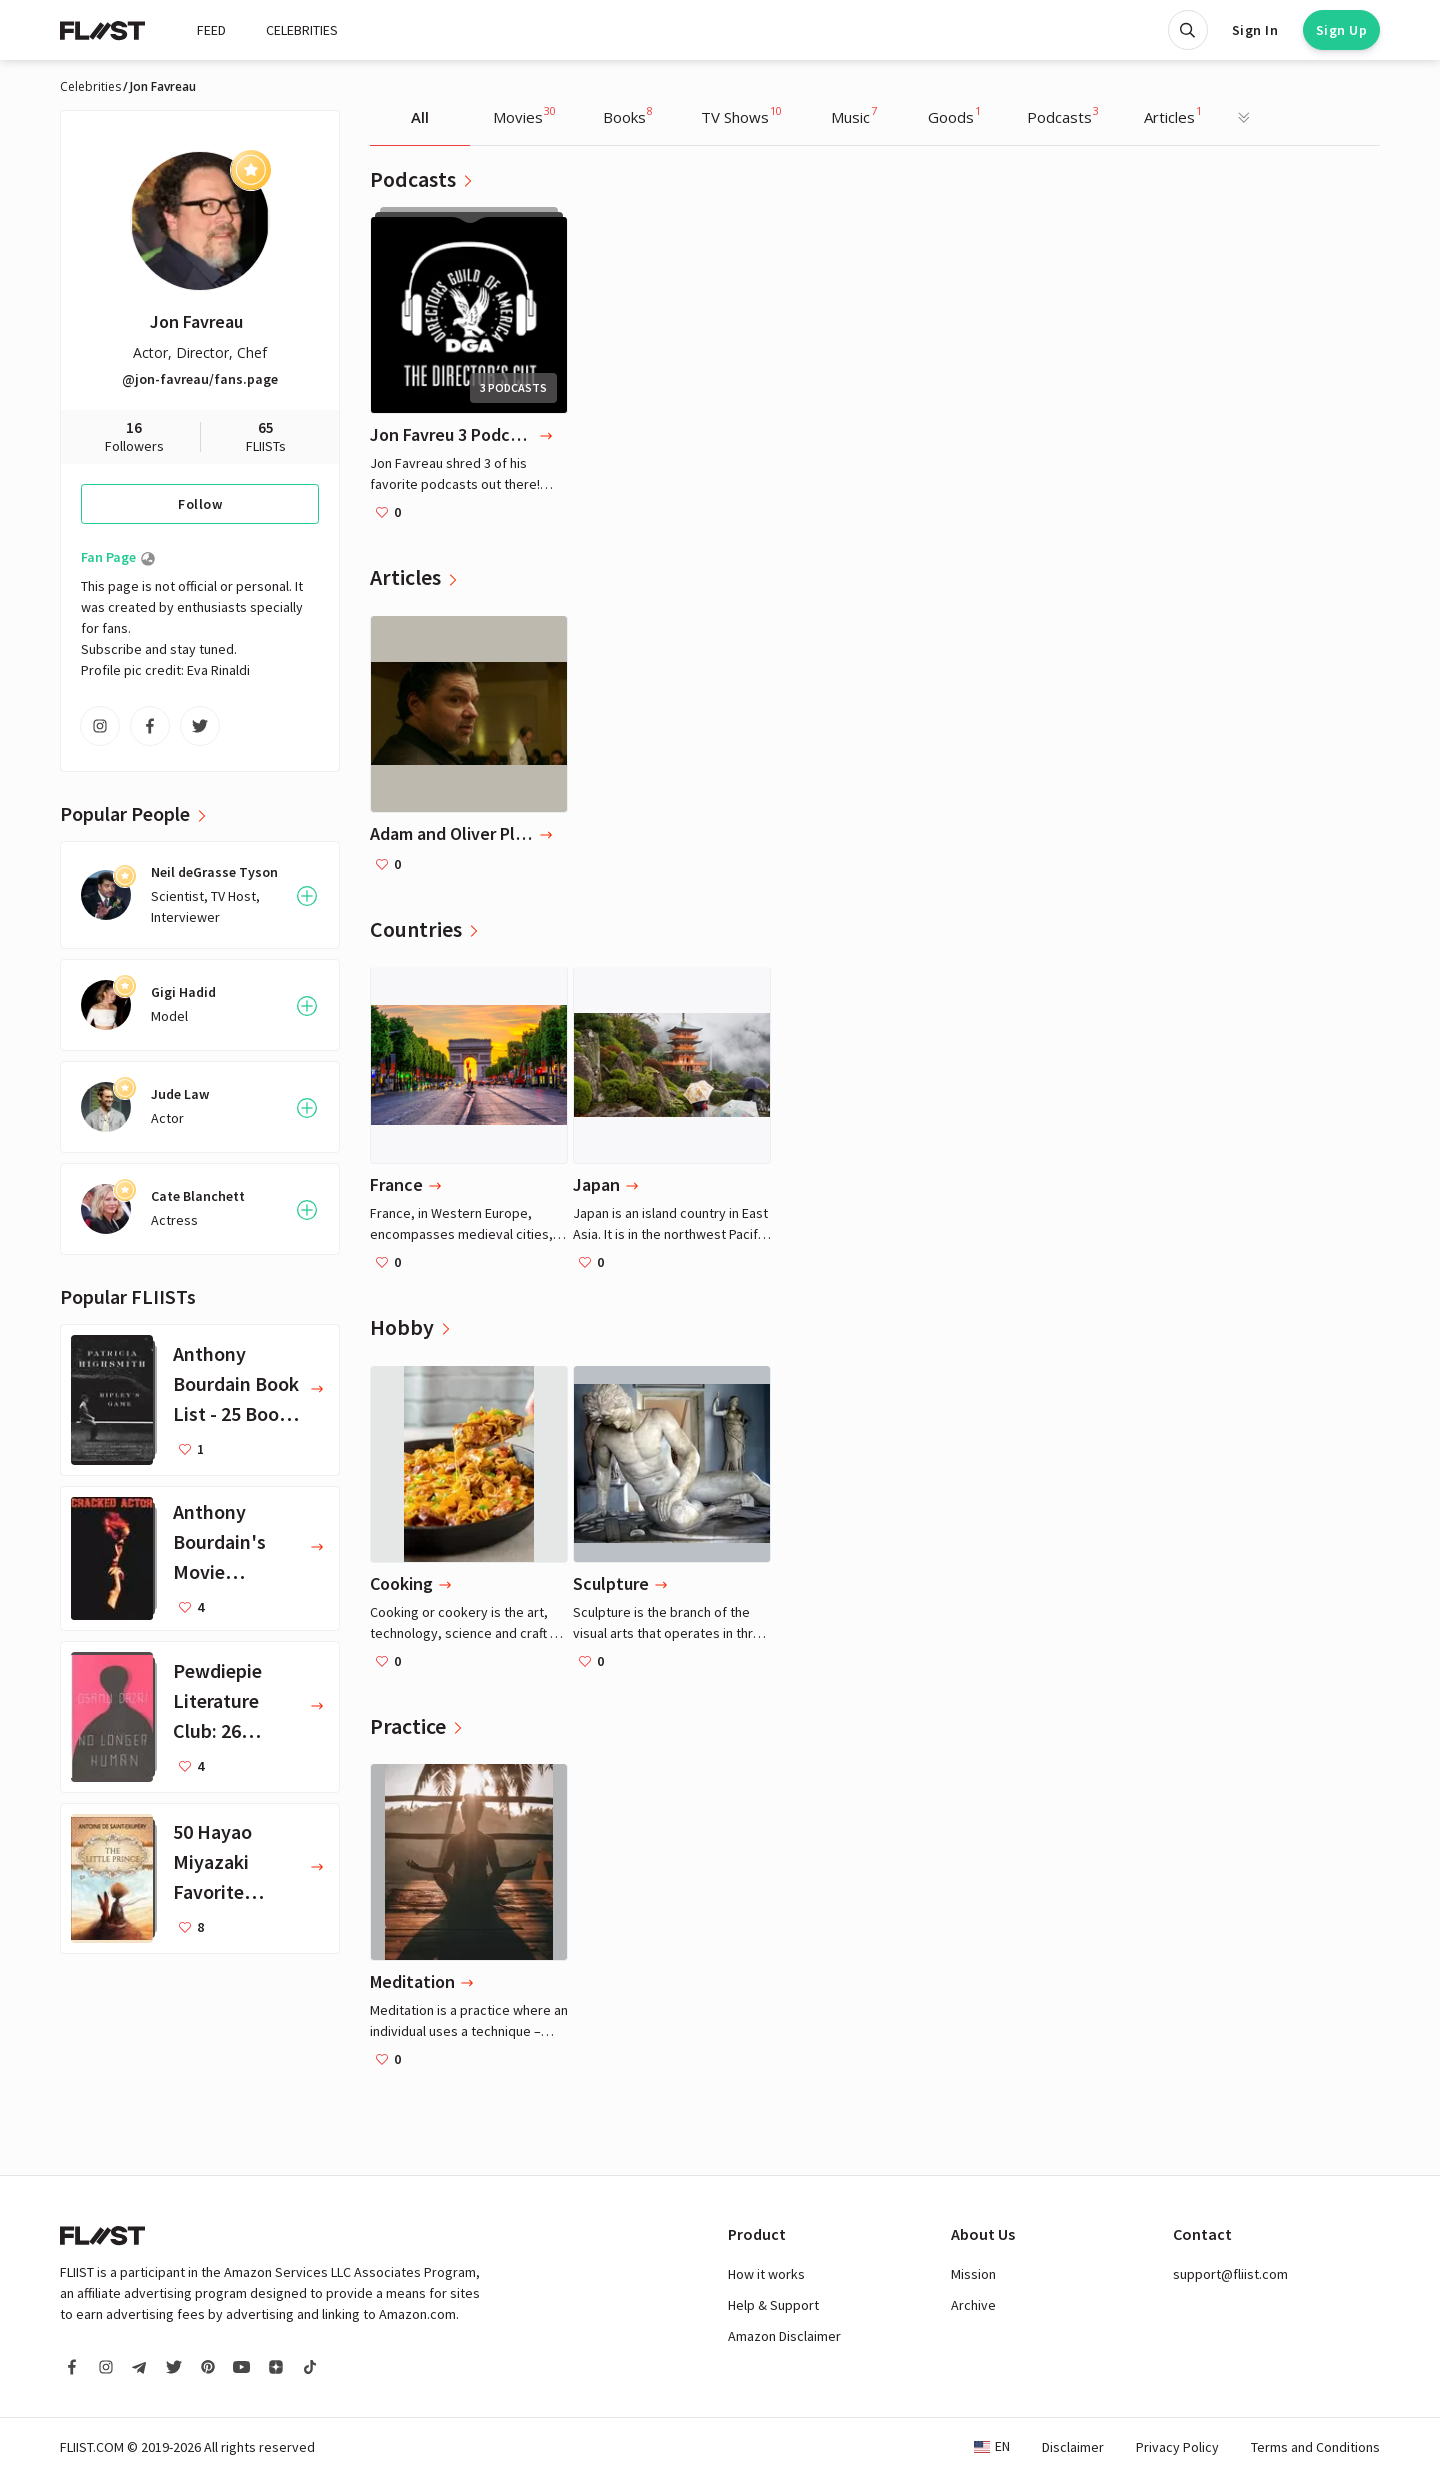 The width and height of the screenshot is (1440, 2477). I want to click on Terms and Conditions, so click(1315, 2447).